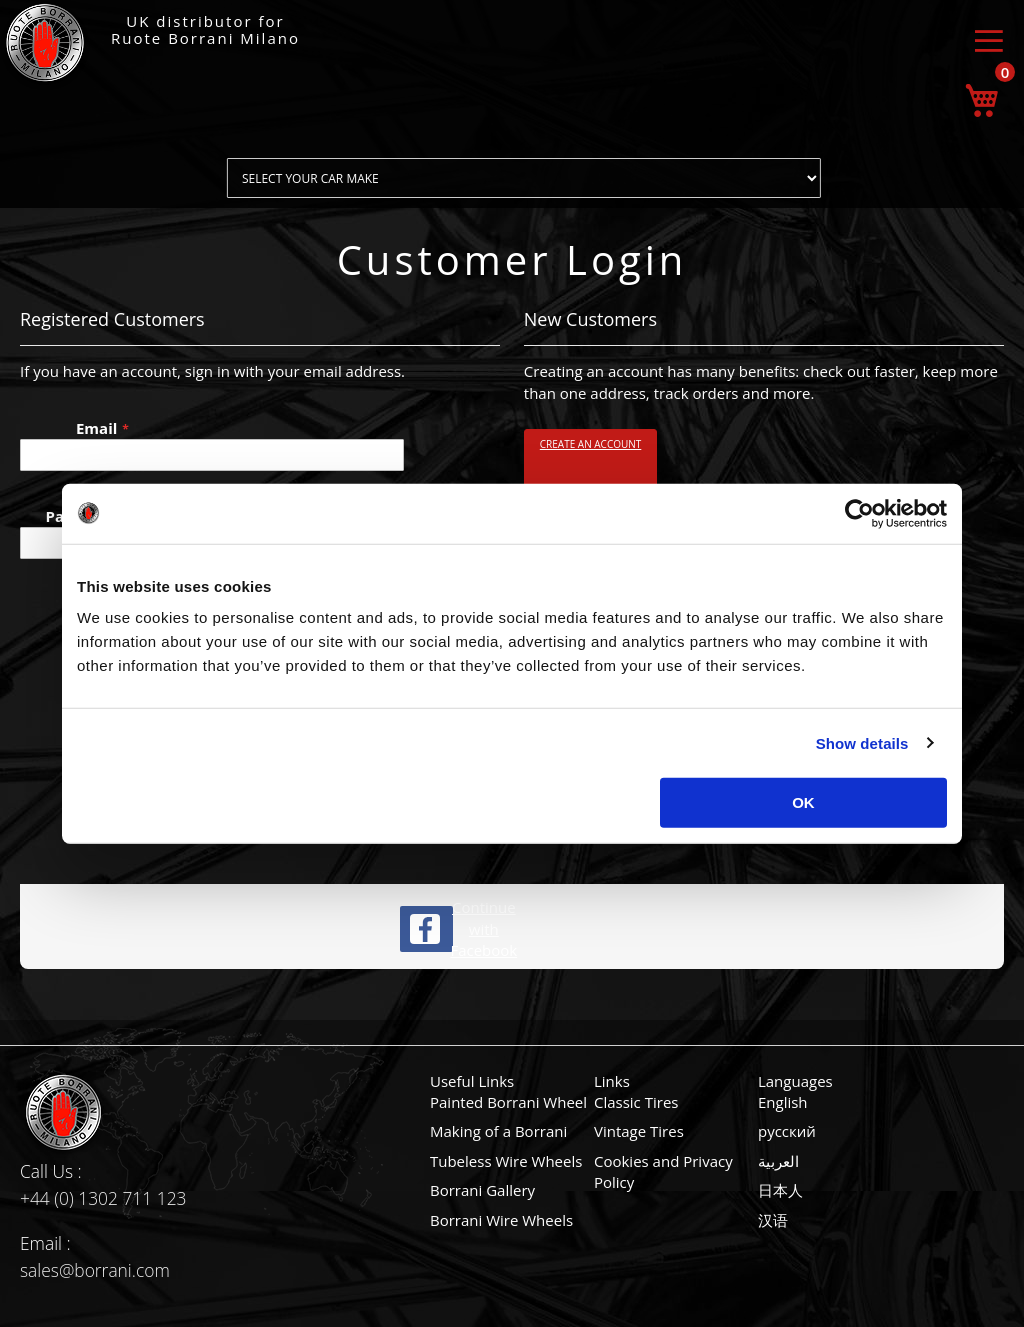 The width and height of the screenshot is (1024, 1327). I want to click on 汉语, so click(773, 1220).